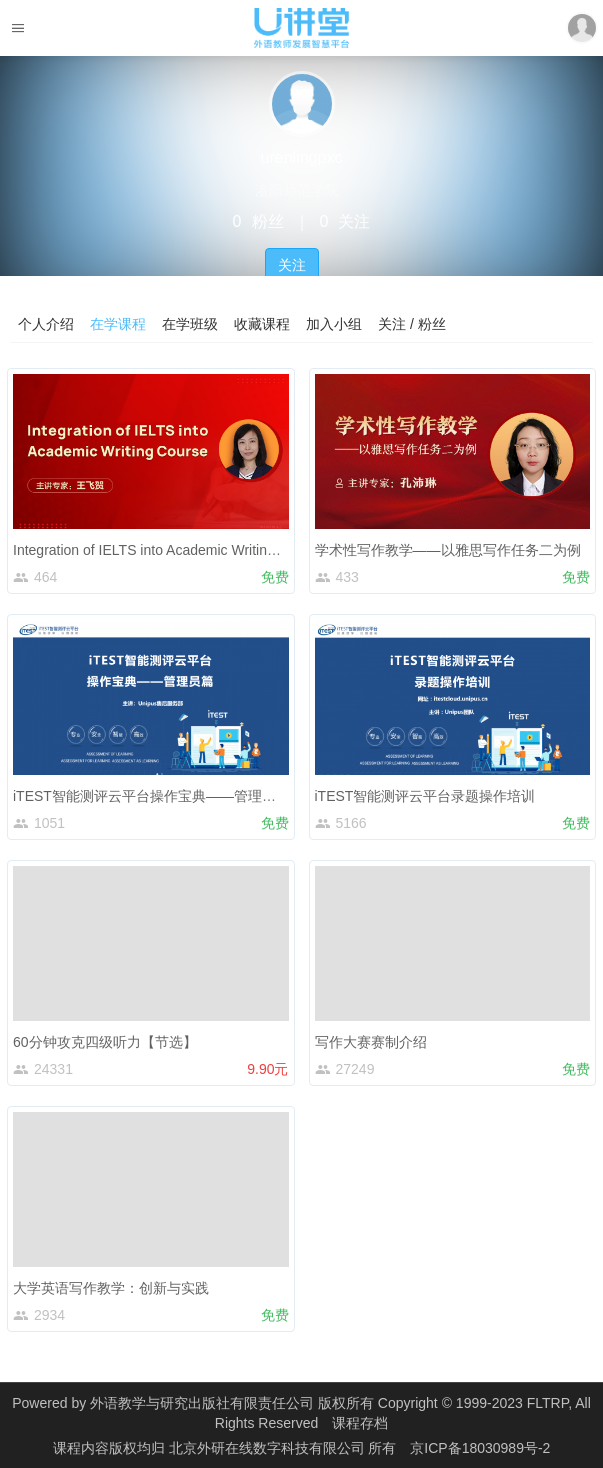  I want to click on 加入小组, so click(334, 324).